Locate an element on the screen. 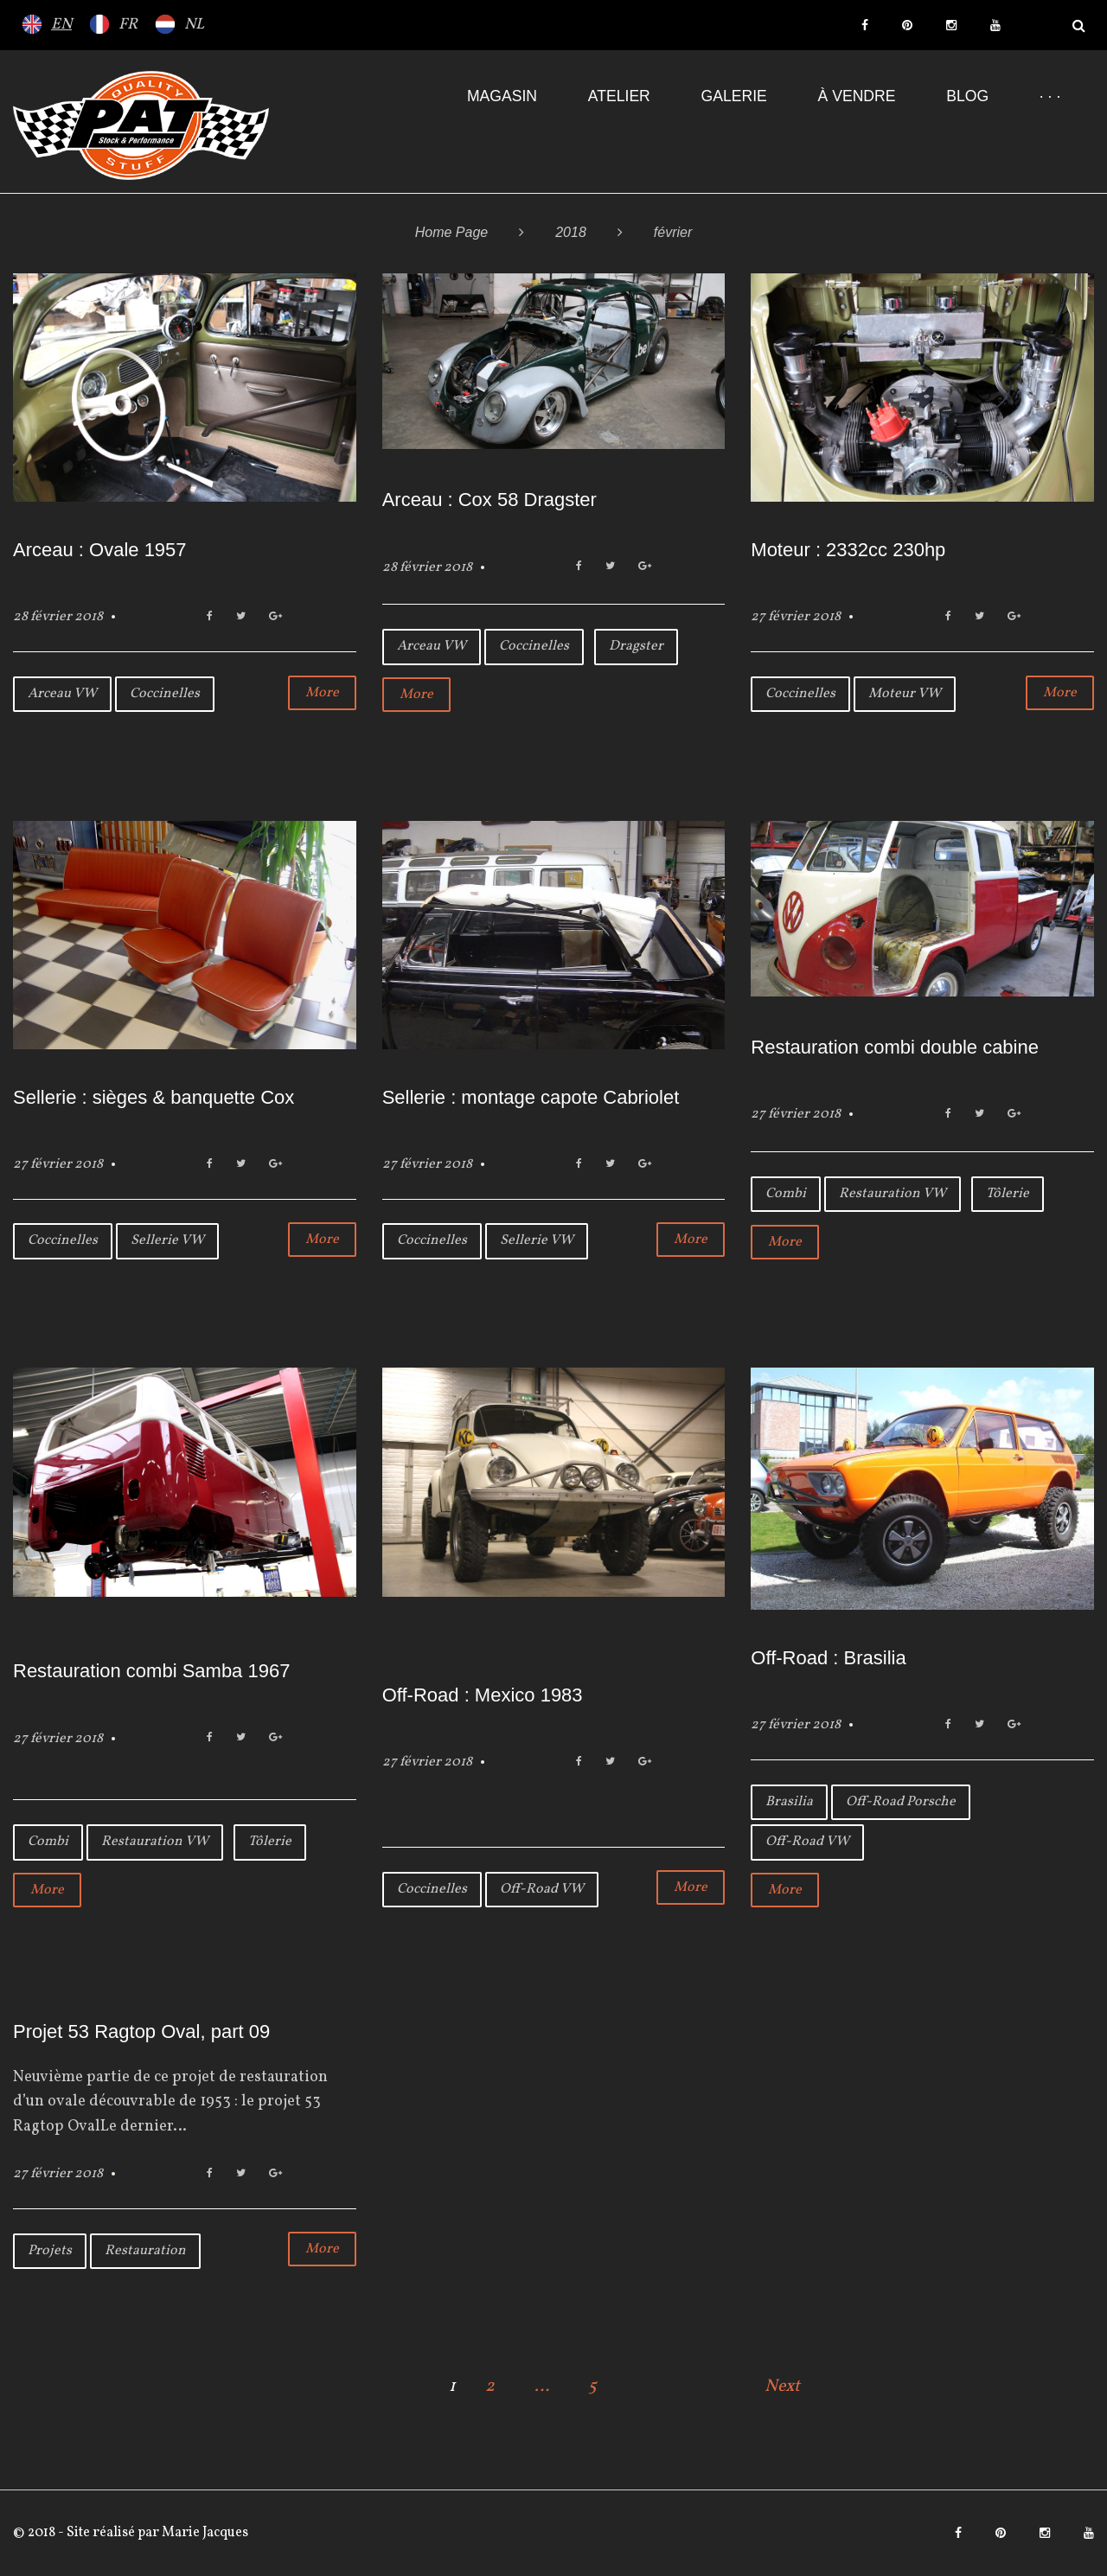  Galerie is located at coordinates (734, 96).